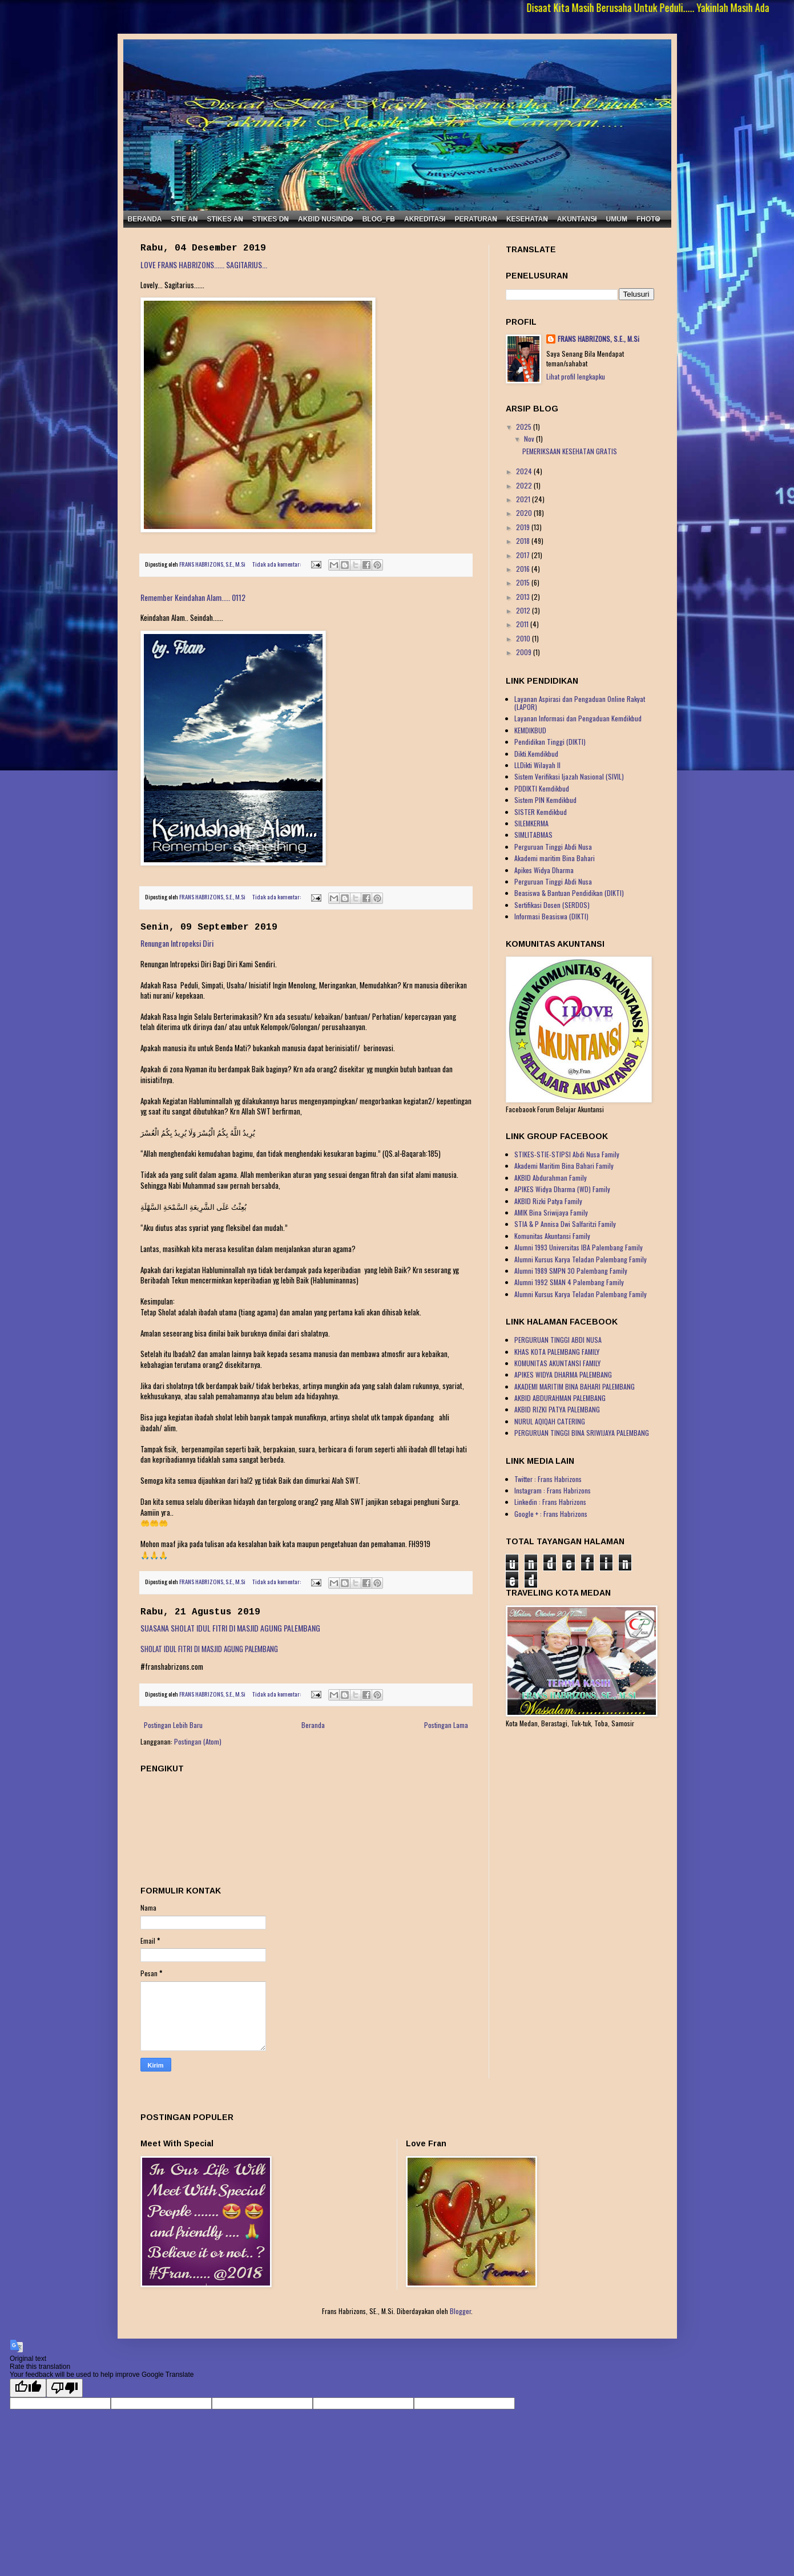 The image size is (794, 2576). Describe the element at coordinates (560, 1398) in the screenshot. I see `AKBID ABDURAHMAN PALEMBANG` at that location.